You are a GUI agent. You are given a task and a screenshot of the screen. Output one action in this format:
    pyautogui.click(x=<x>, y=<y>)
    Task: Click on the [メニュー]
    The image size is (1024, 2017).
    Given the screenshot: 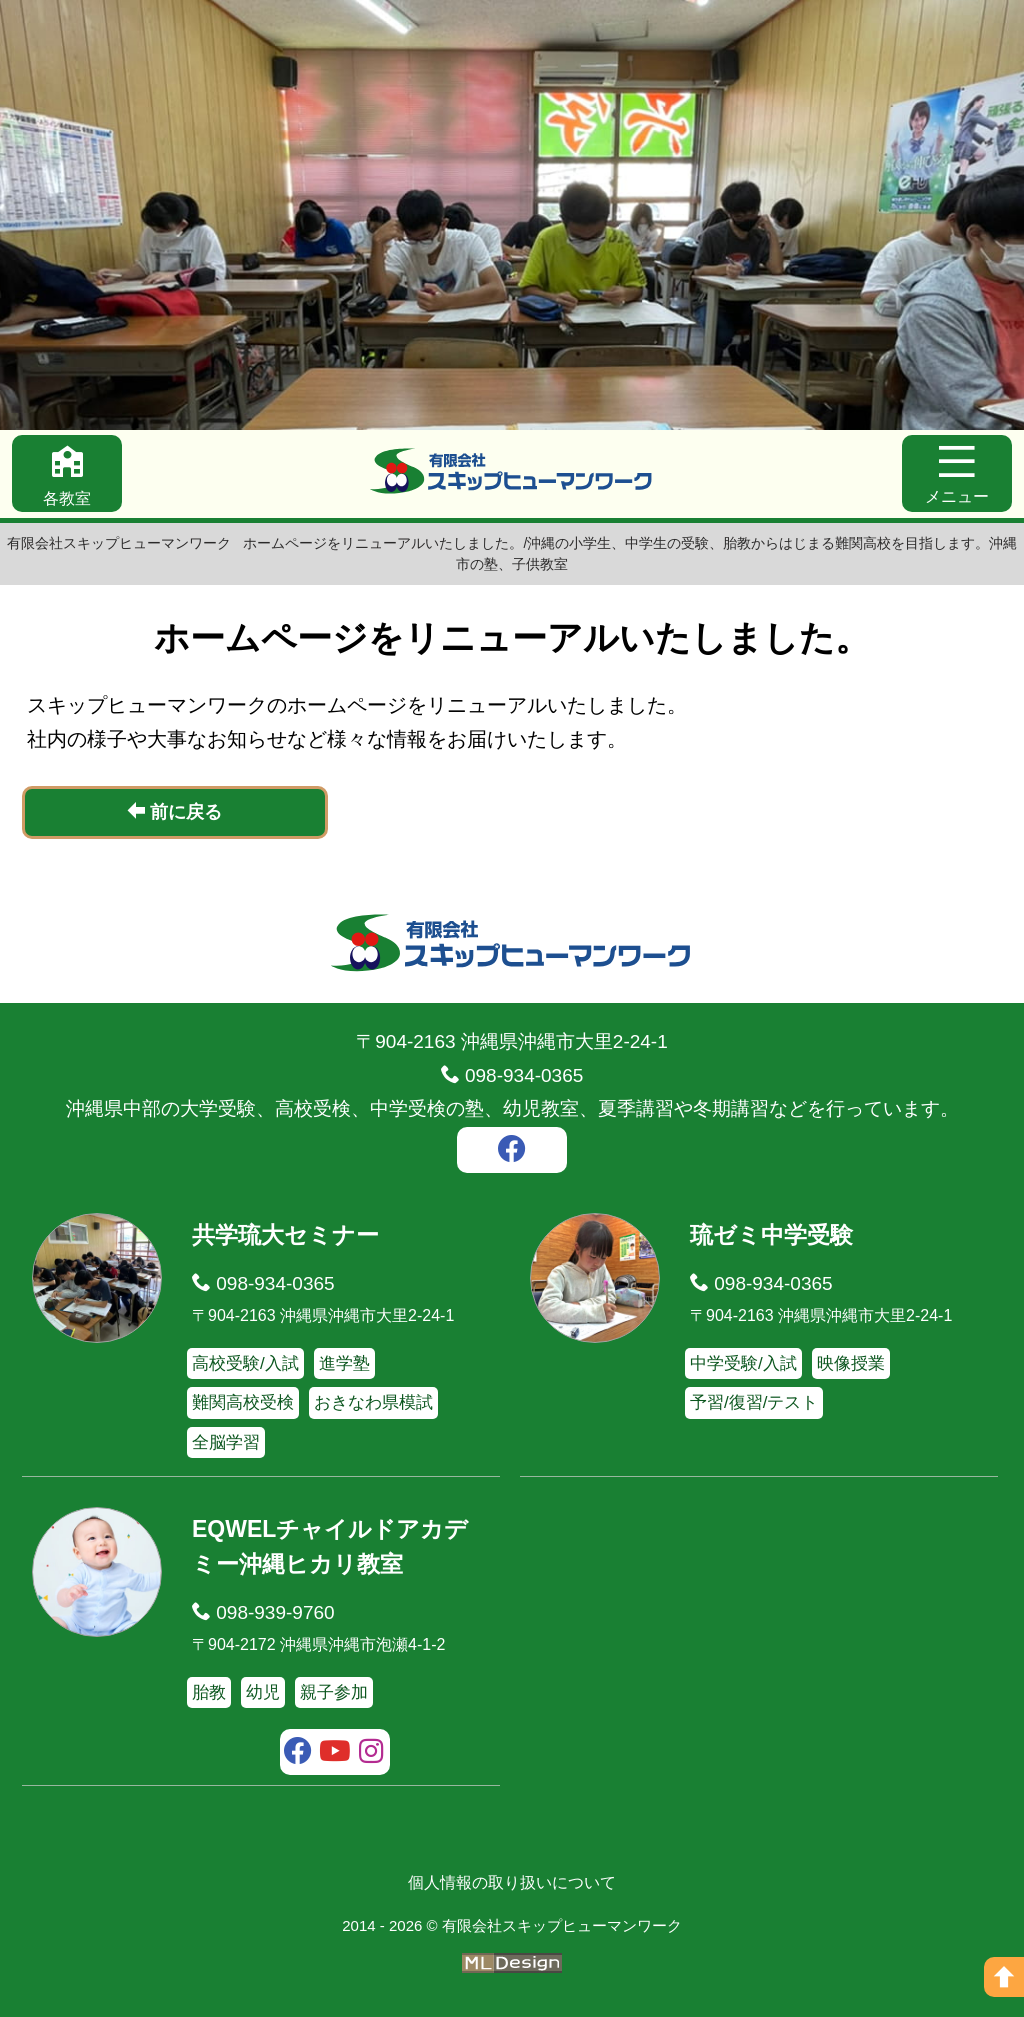 What is the action you would take?
    pyautogui.click(x=957, y=473)
    